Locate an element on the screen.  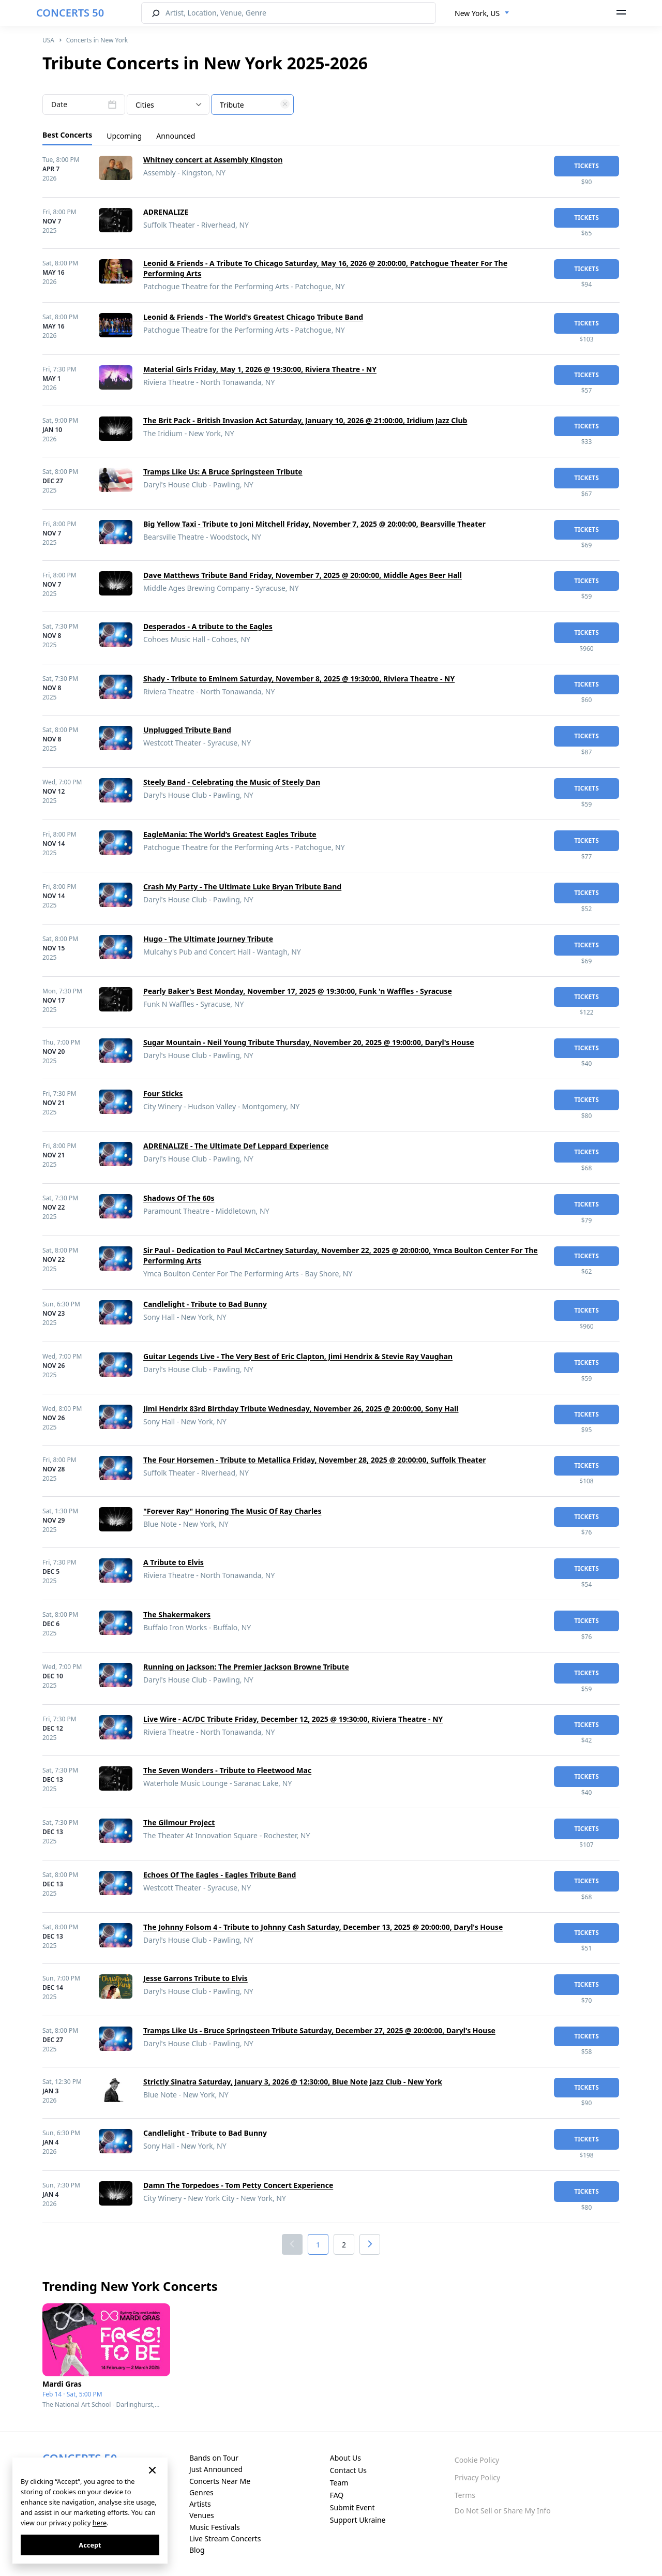
Candlelight - Tribute to Bad Bunny is located at coordinates (205, 1304).